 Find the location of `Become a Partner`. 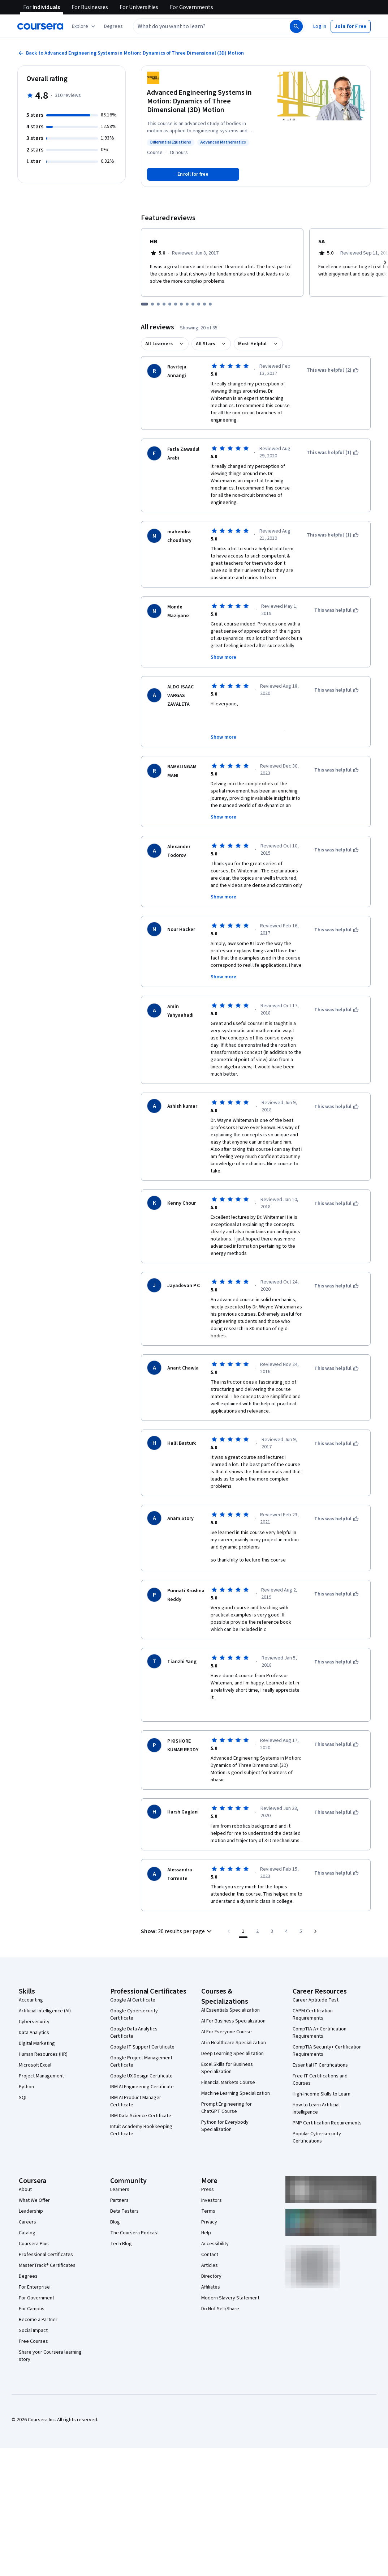

Become a Partner is located at coordinates (38, 2285).